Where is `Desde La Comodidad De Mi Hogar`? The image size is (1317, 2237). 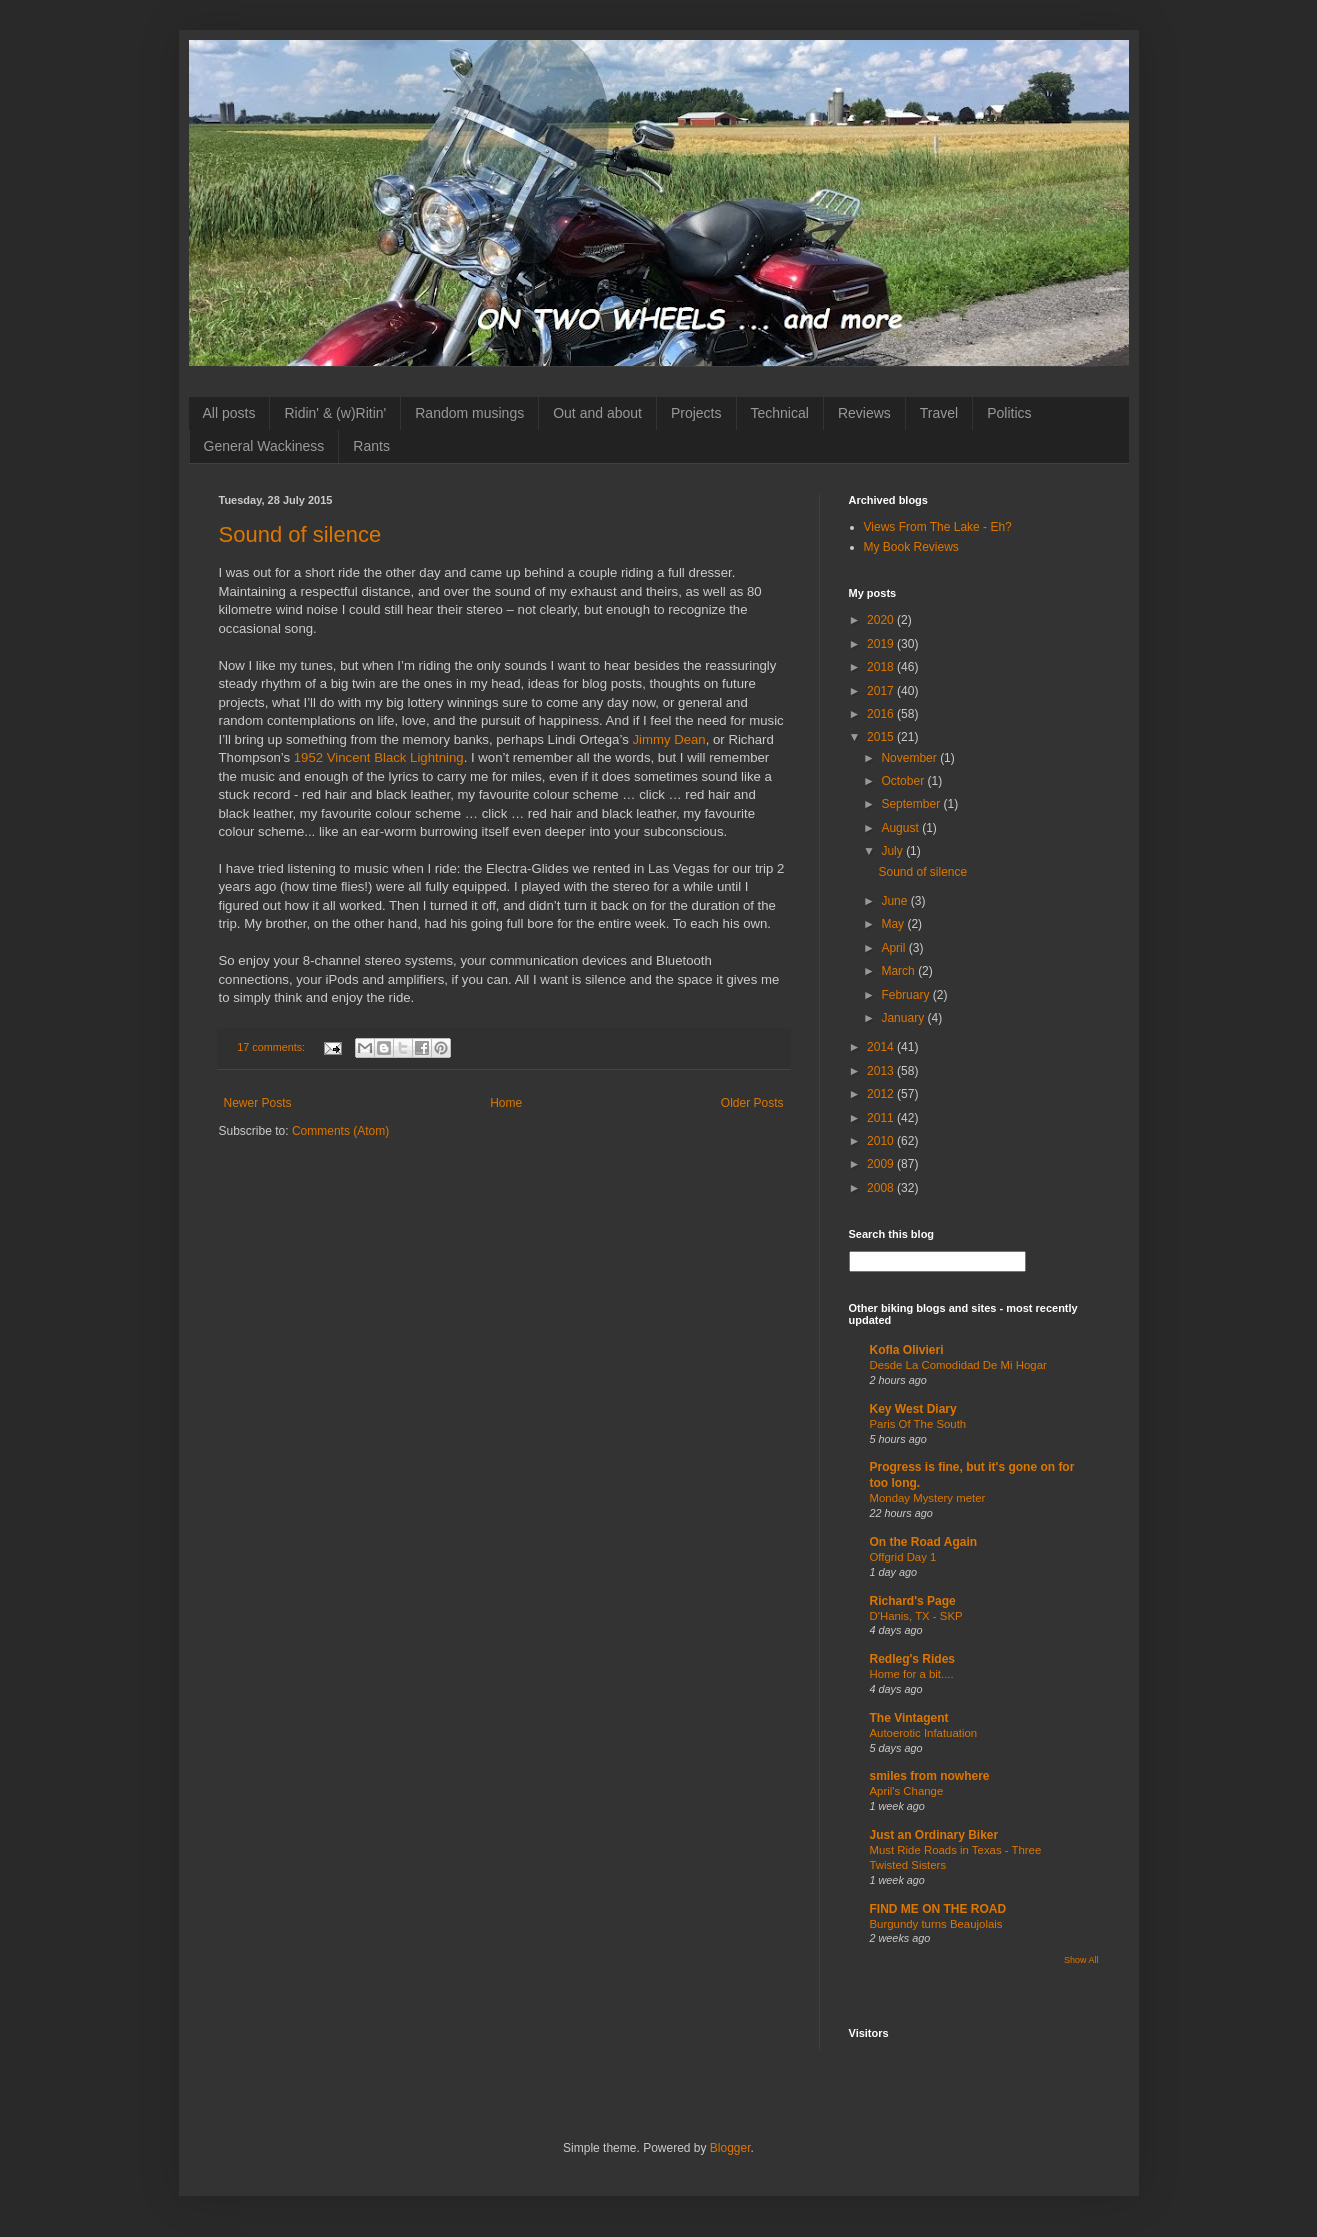
Desde La Comodidad De Mi Hogar is located at coordinates (958, 1365).